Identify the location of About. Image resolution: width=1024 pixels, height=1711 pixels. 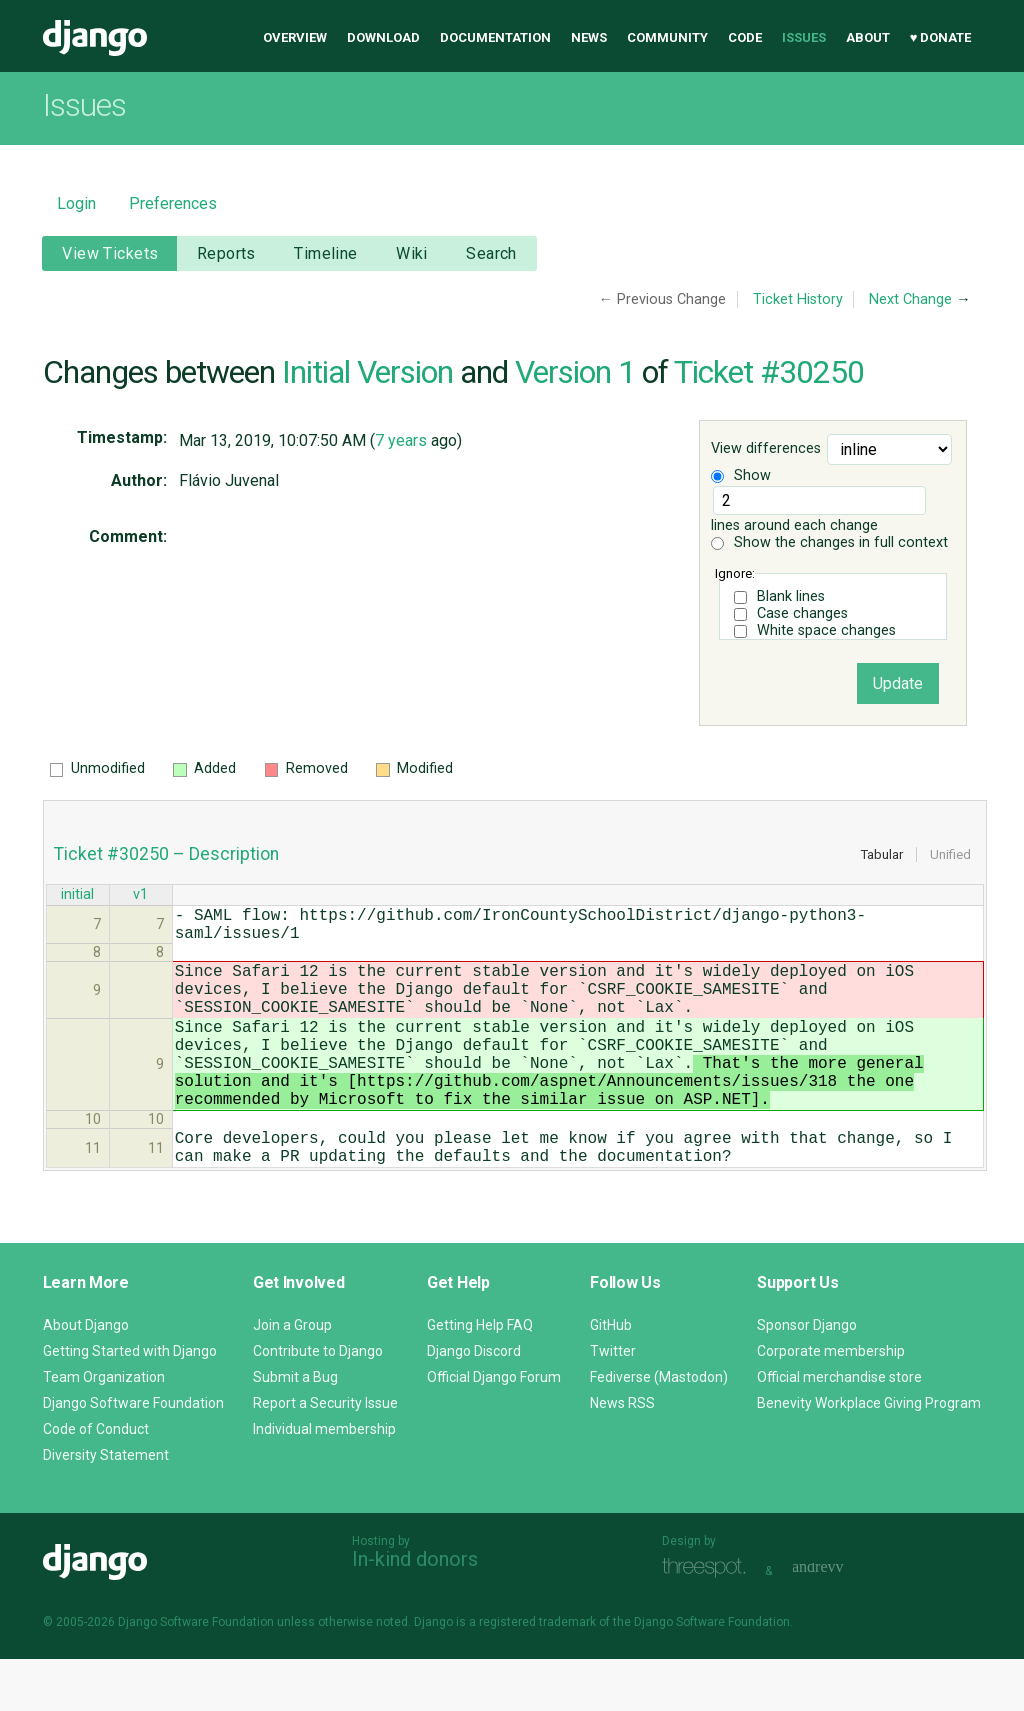
(868, 37).